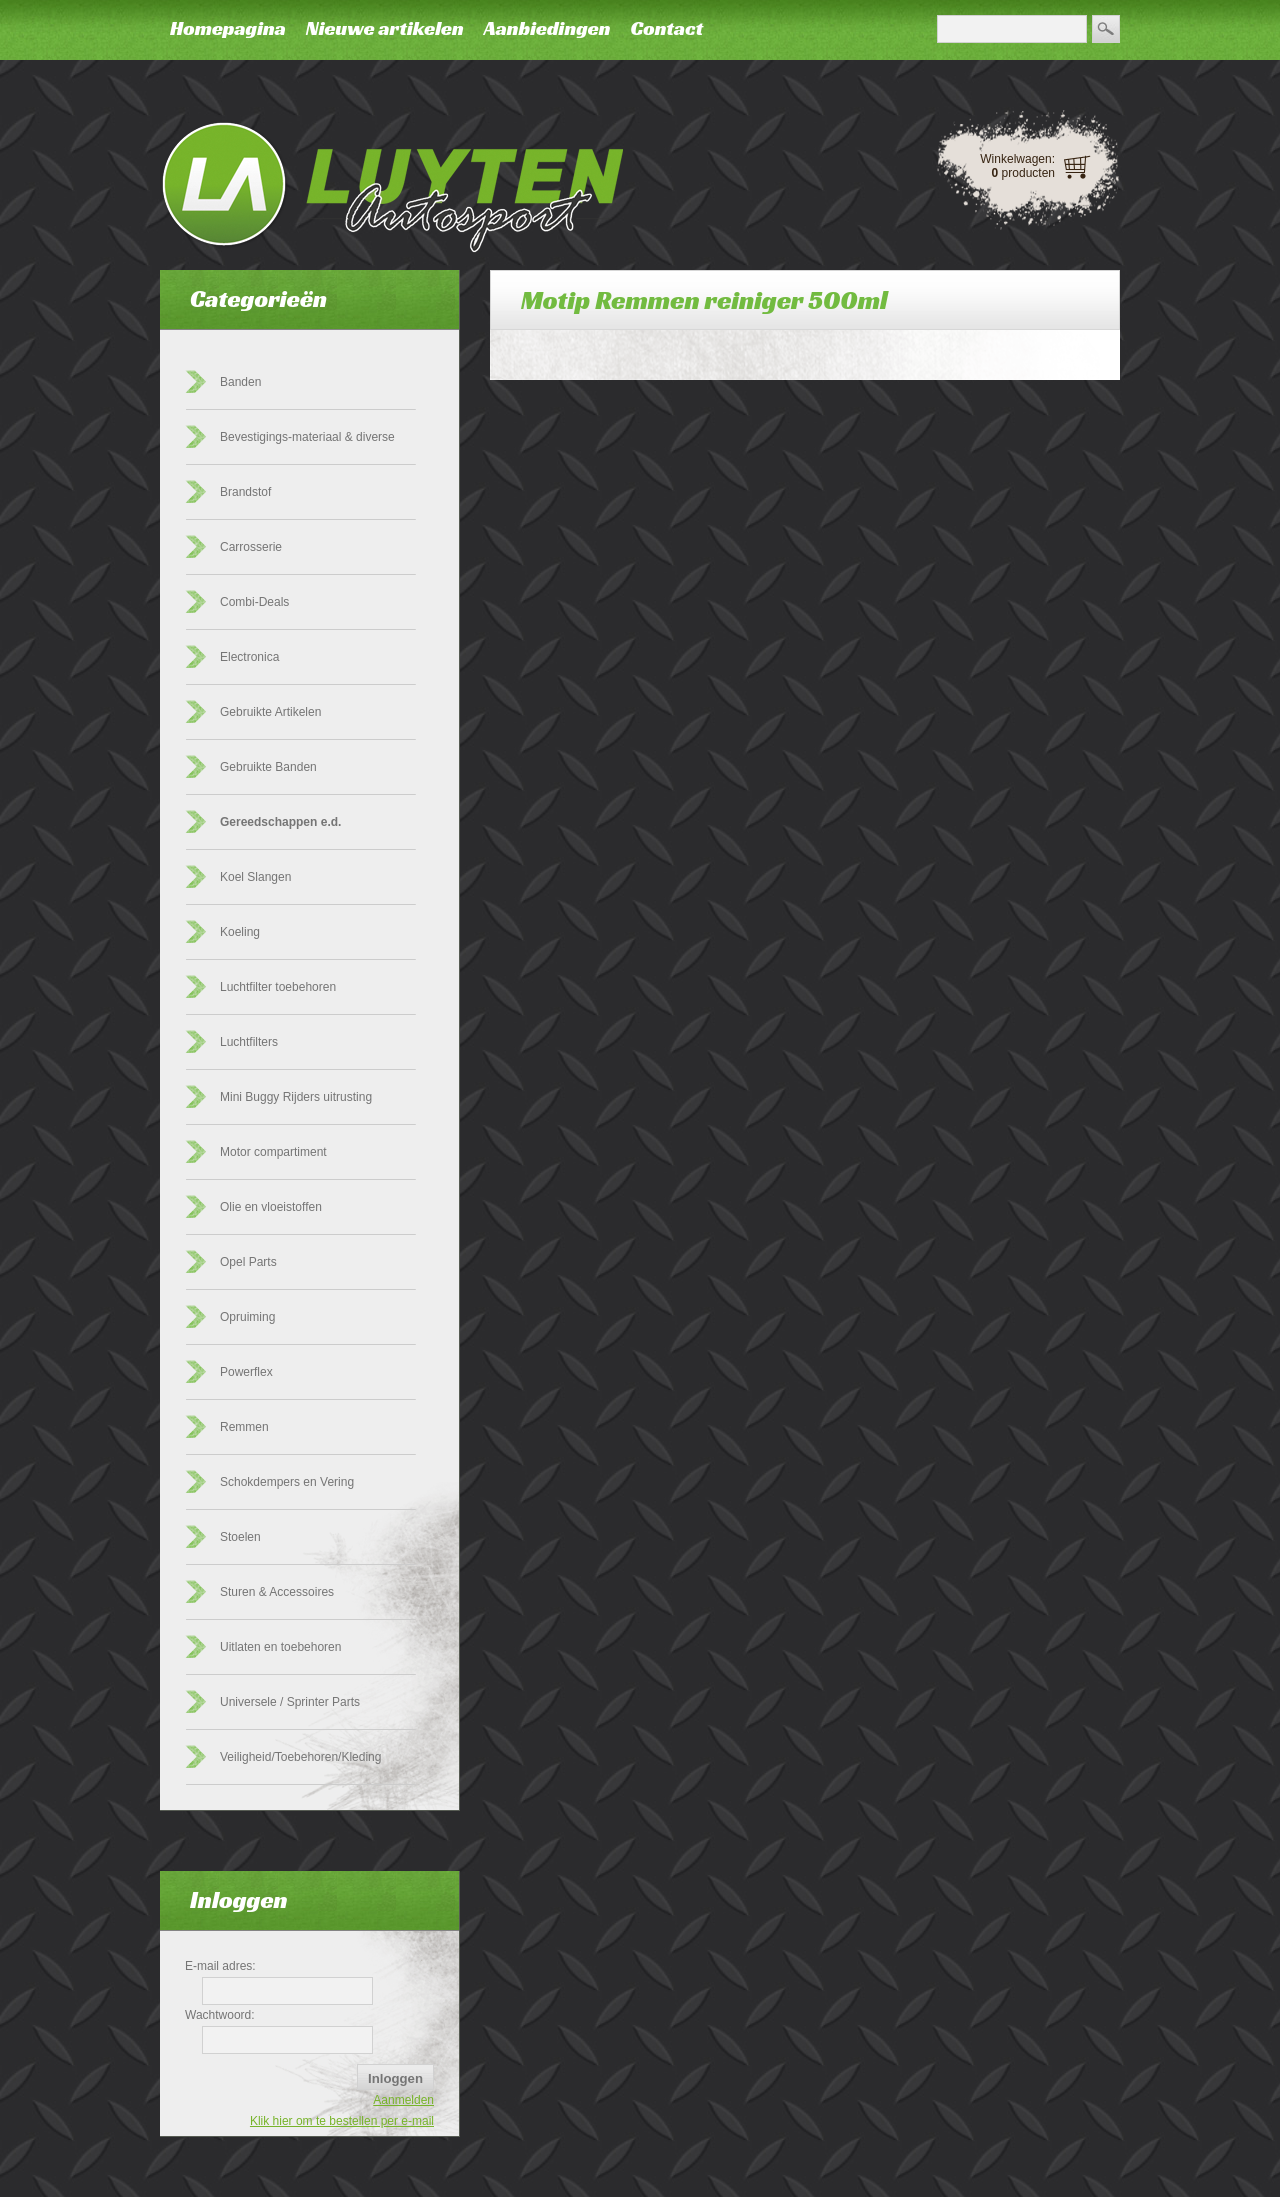 This screenshot has height=2197, width=1280. Describe the element at coordinates (254, 602) in the screenshot. I see `Combi-Deals` at that location.